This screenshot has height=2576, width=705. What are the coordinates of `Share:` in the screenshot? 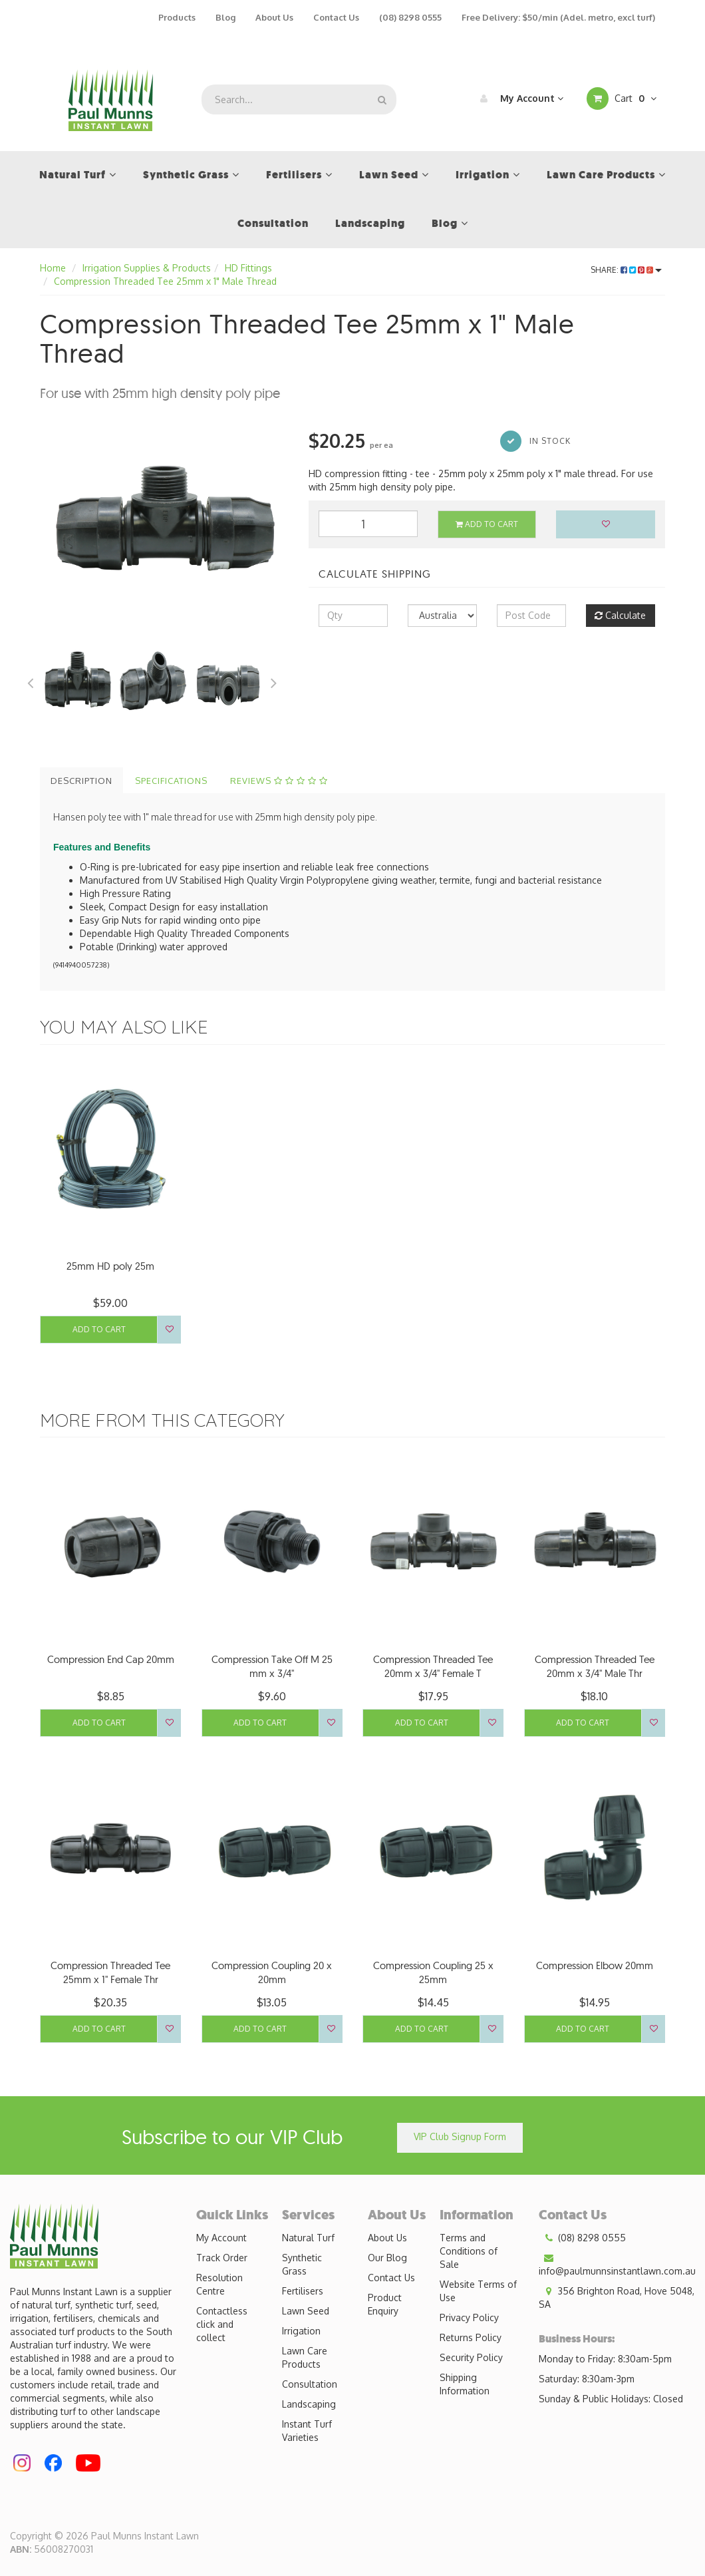 It's located at (626, 270).